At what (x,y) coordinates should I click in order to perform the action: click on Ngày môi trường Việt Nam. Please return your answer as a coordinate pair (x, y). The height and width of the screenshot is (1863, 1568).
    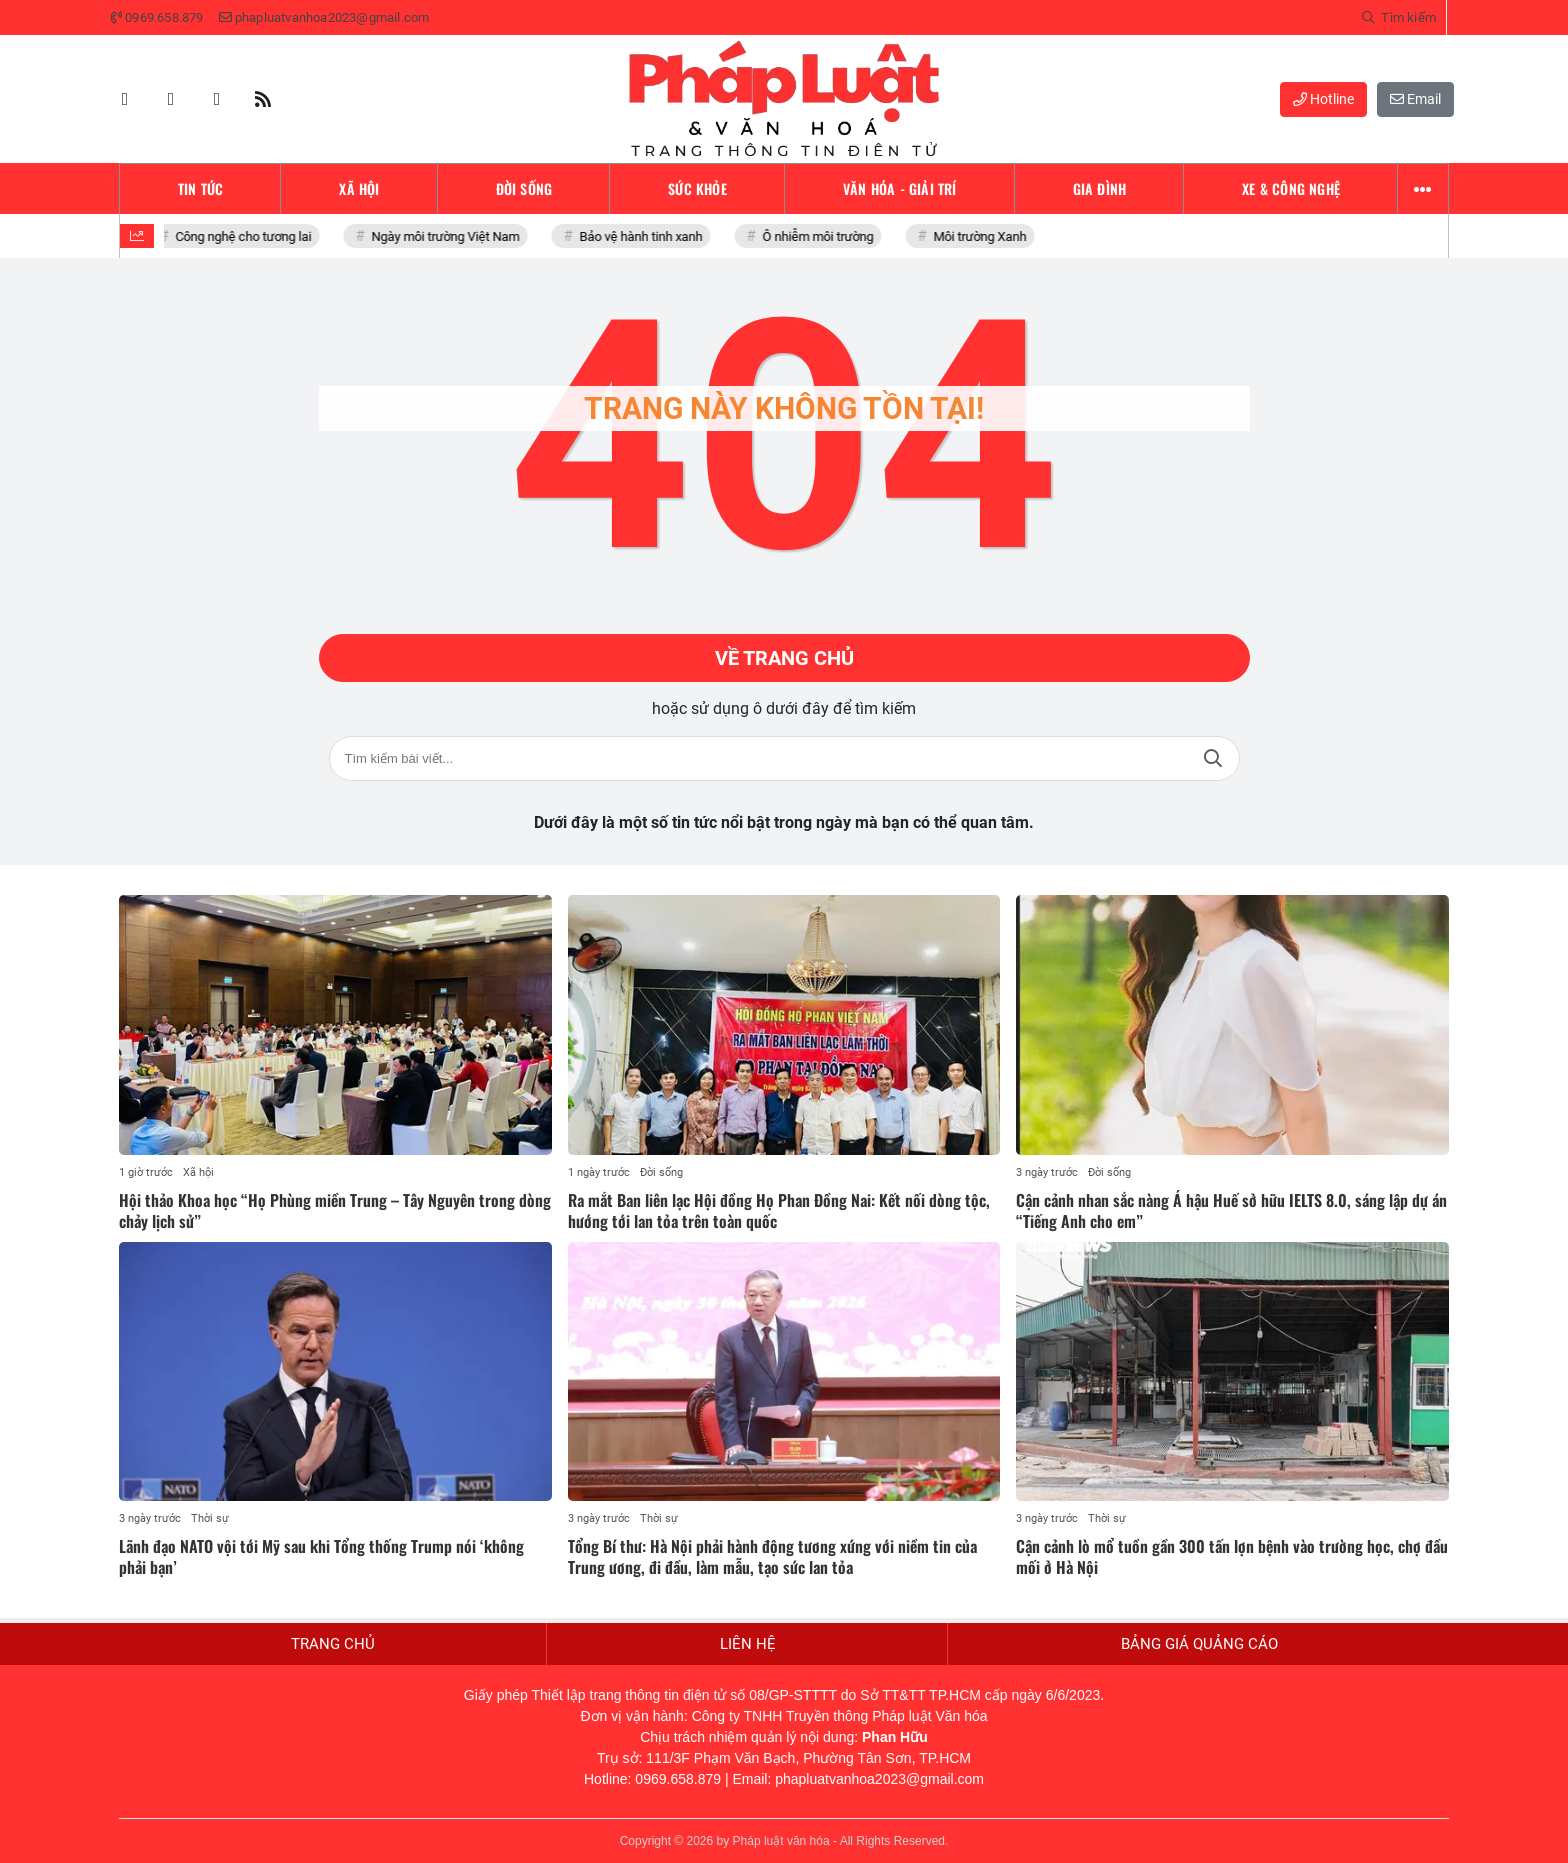
    Looking at the image, I should click on (450, 236).